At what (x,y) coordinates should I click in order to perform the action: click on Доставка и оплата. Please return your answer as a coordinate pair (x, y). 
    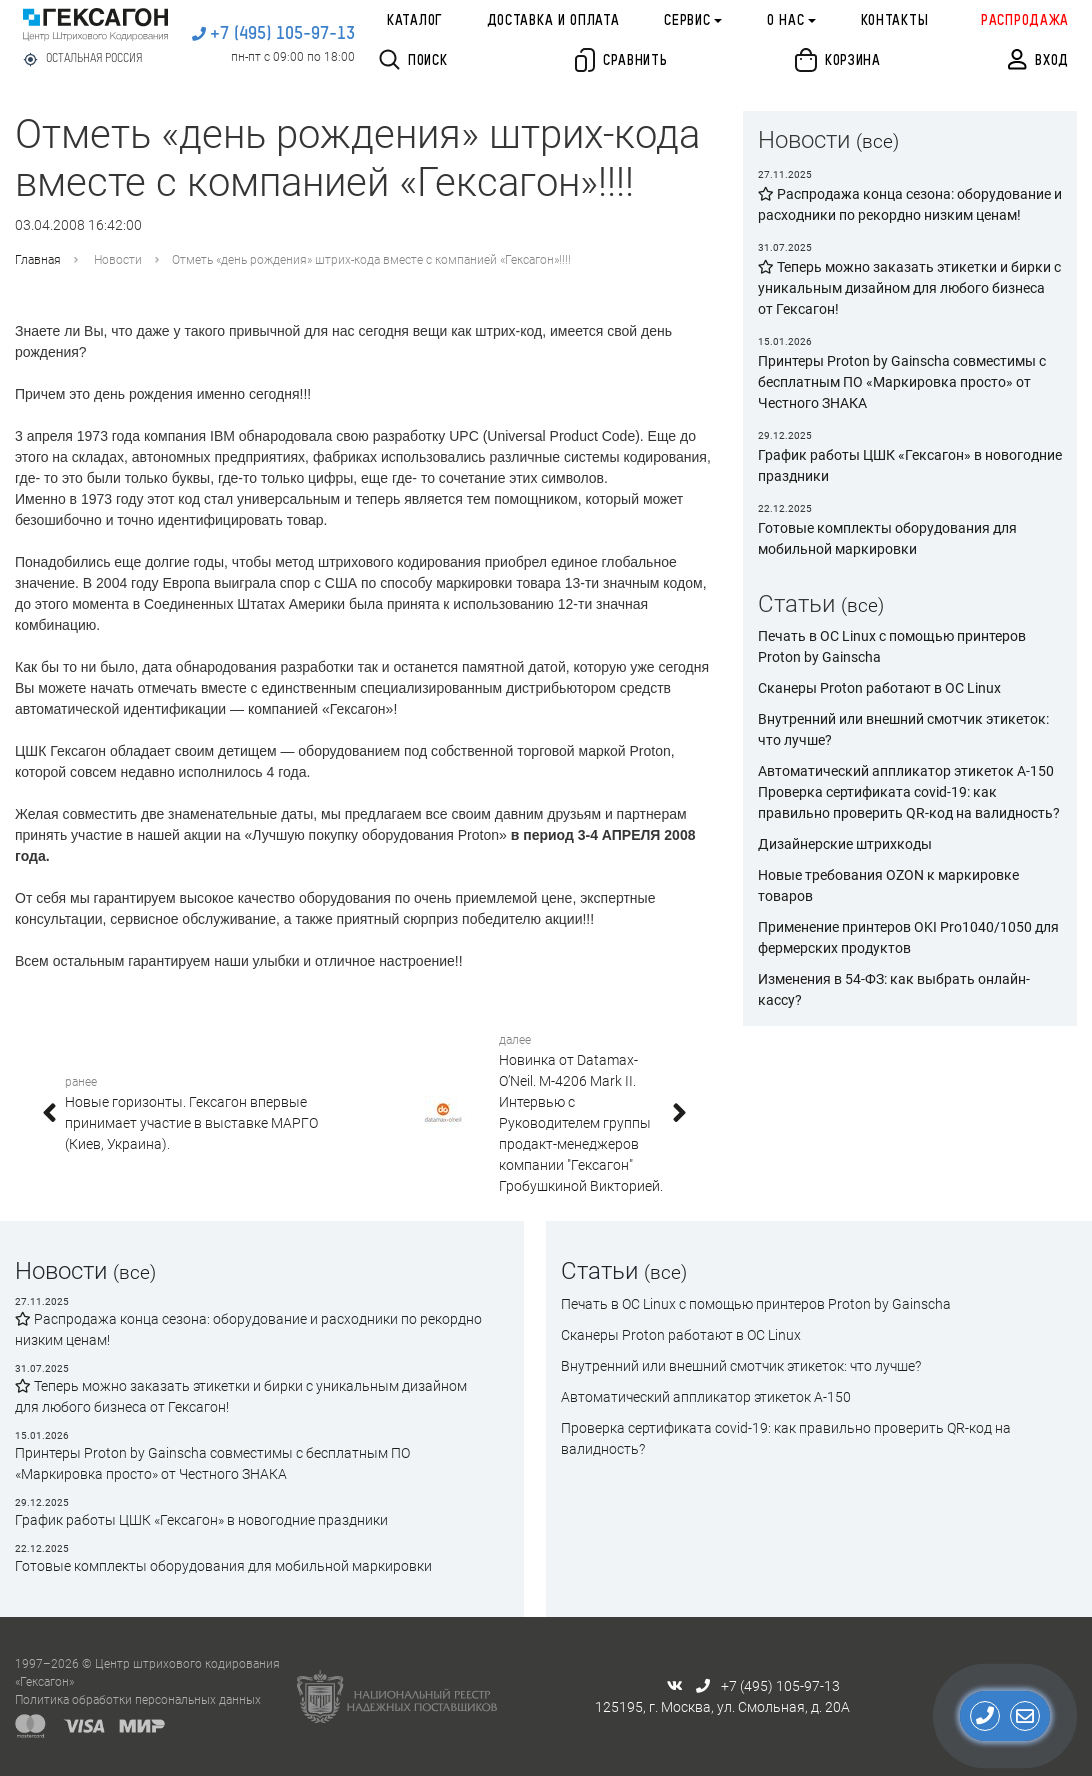
    Looking at the image, I should click on (553, 21).